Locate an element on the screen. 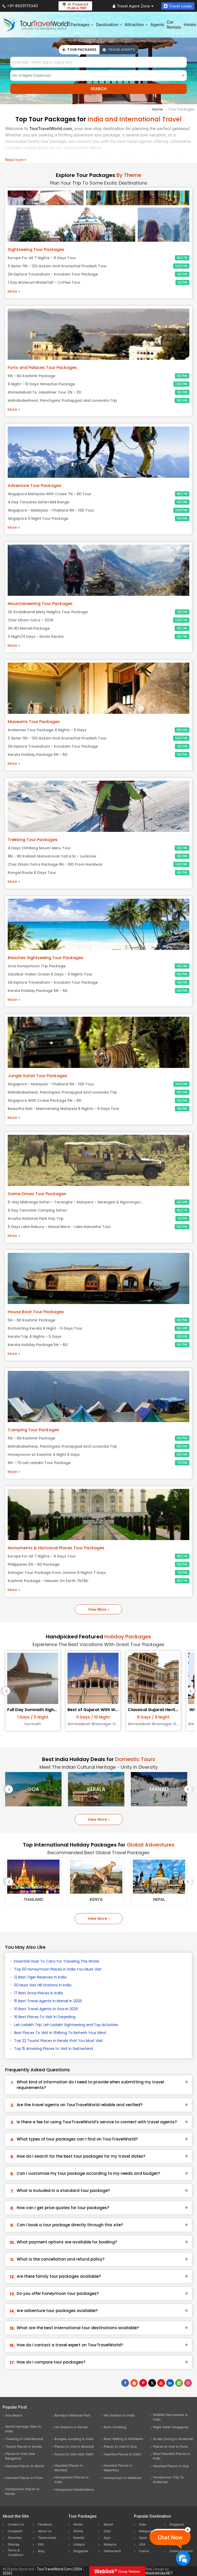 The height and width of the screenshot is (2576, 197). Rock Climbing is located at coordinates (115, 2427).